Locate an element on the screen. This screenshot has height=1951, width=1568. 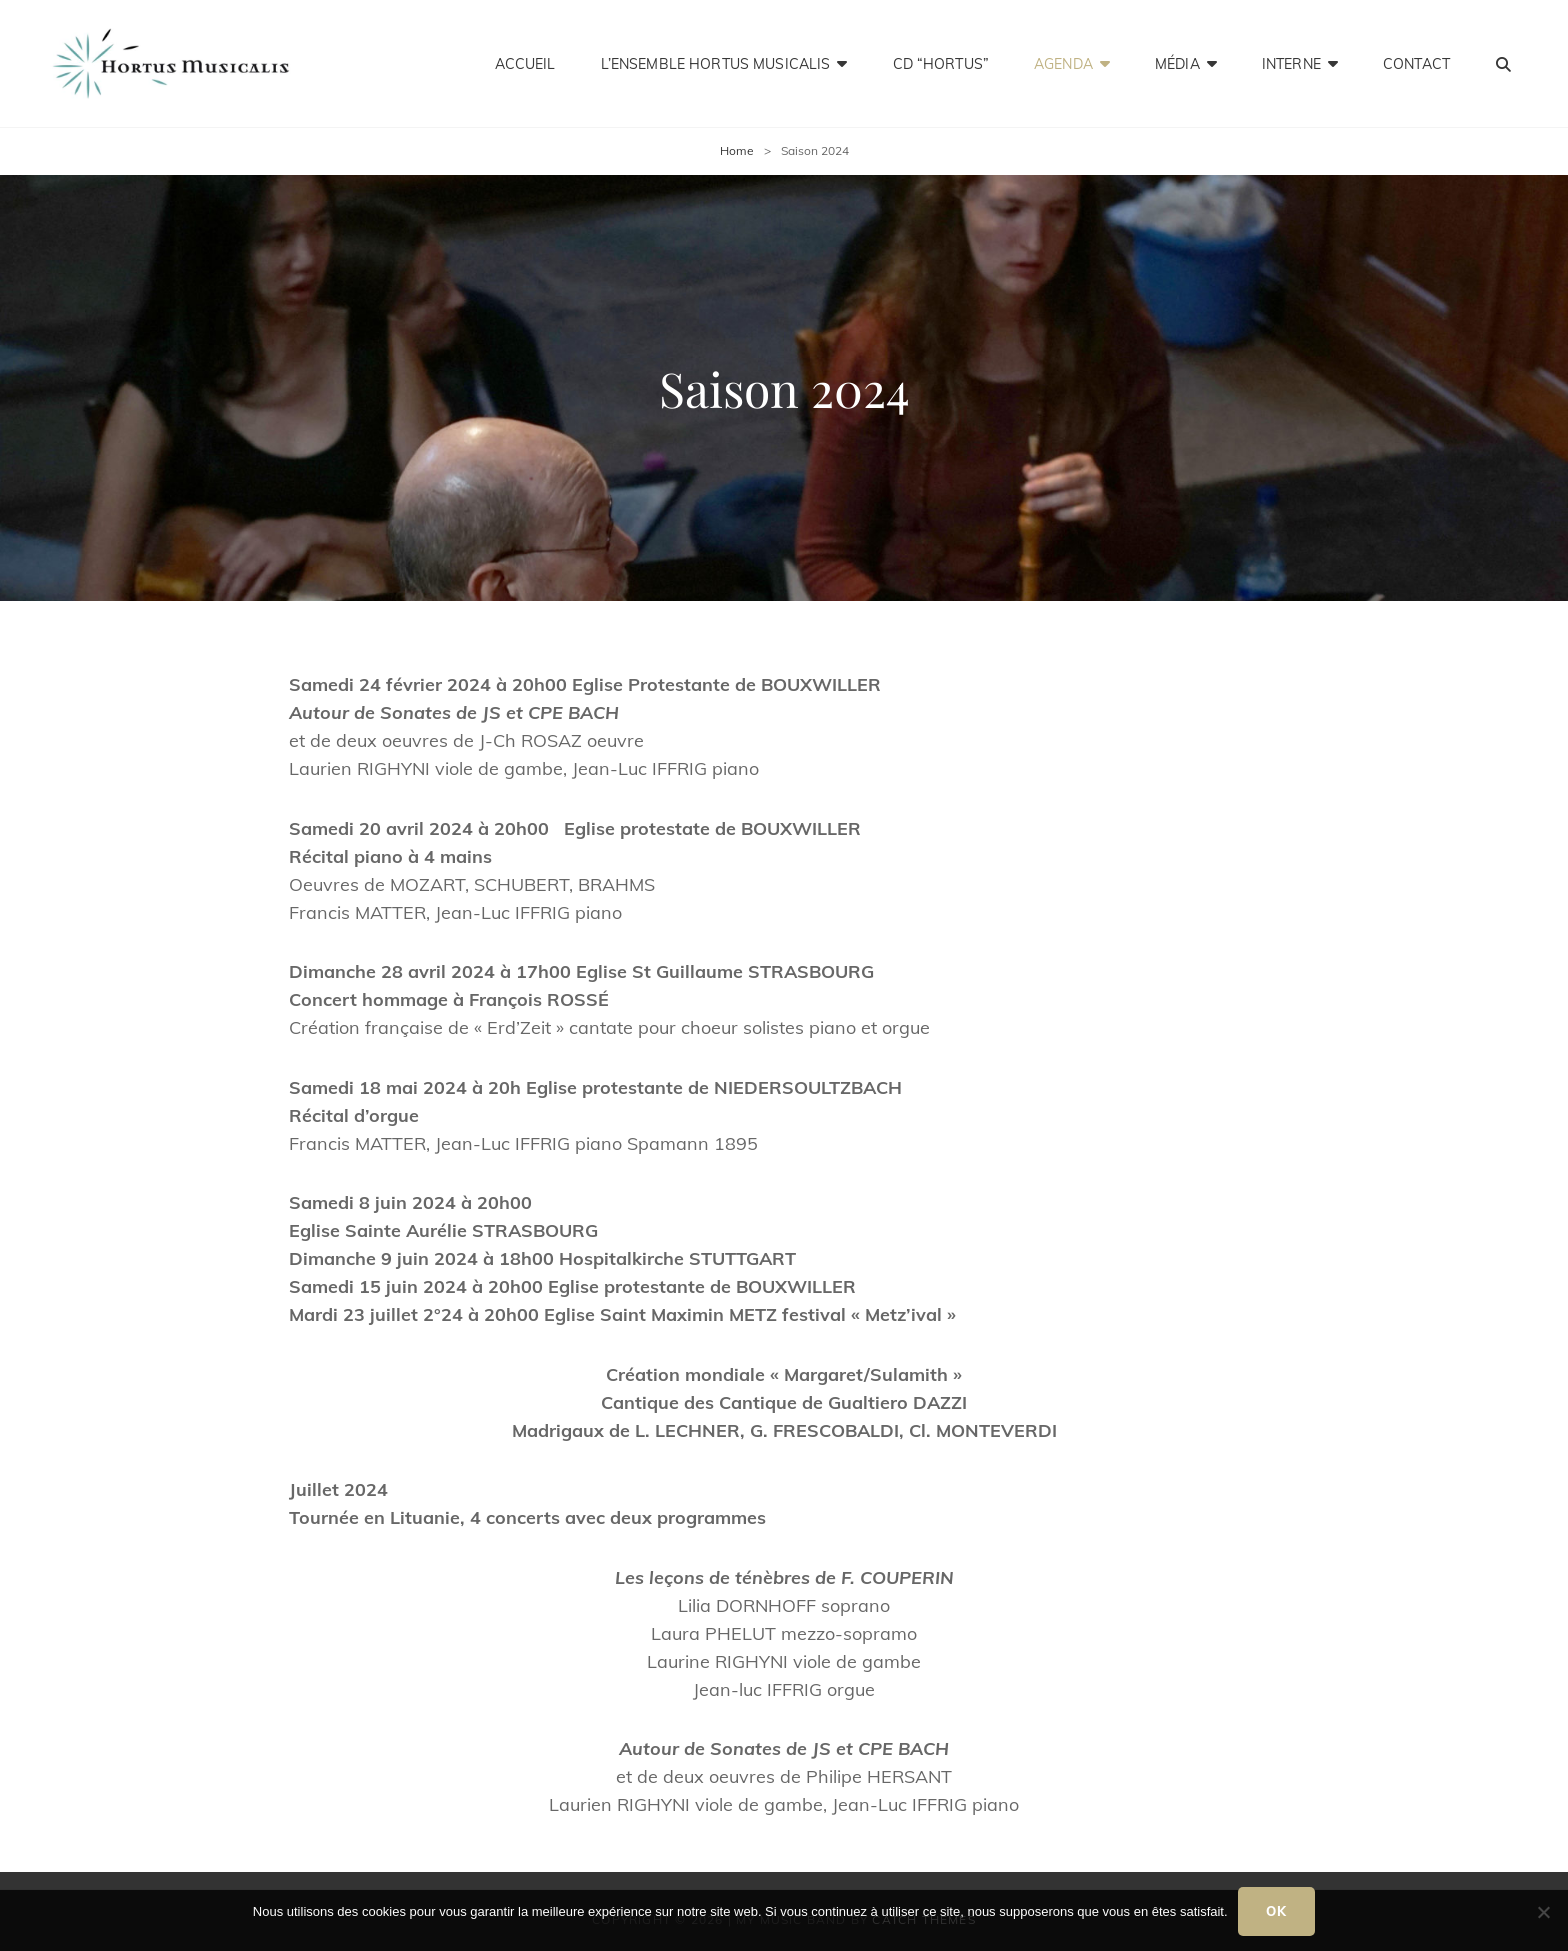
L’ensemble Hortus Musicalis is located at coordinates (716, 64).